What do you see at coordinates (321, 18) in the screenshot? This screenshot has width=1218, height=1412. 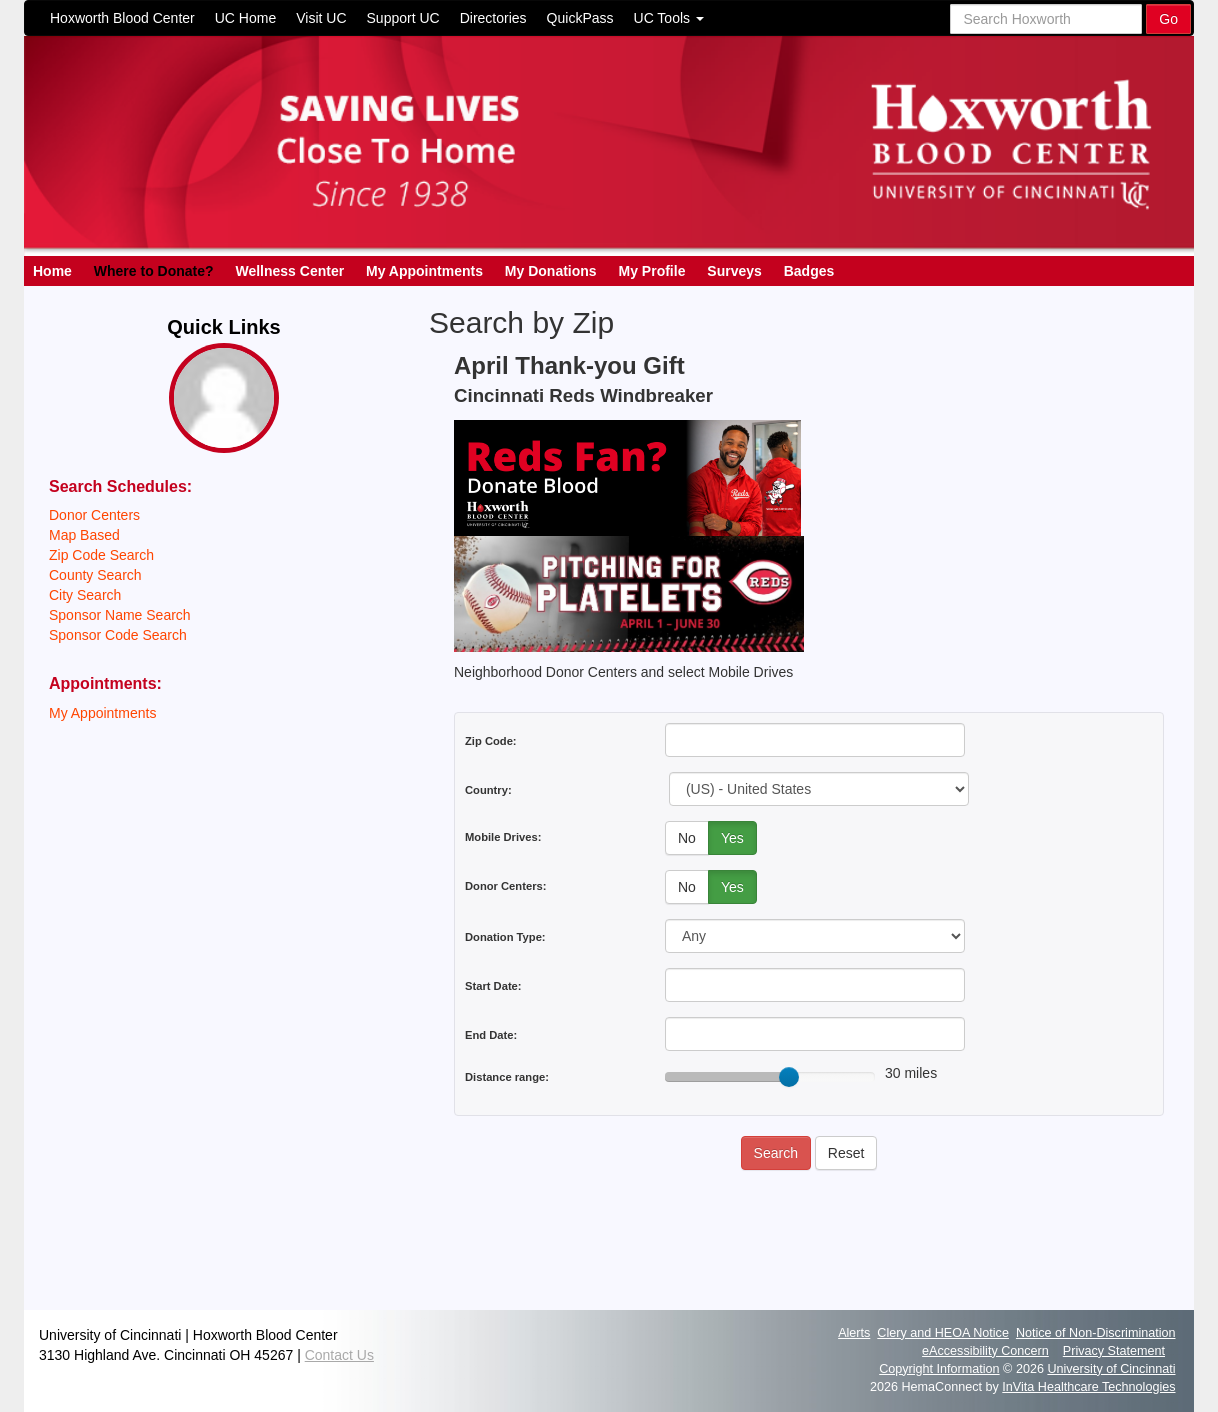 I see `Visit UC` at bounding box center [321, 18].